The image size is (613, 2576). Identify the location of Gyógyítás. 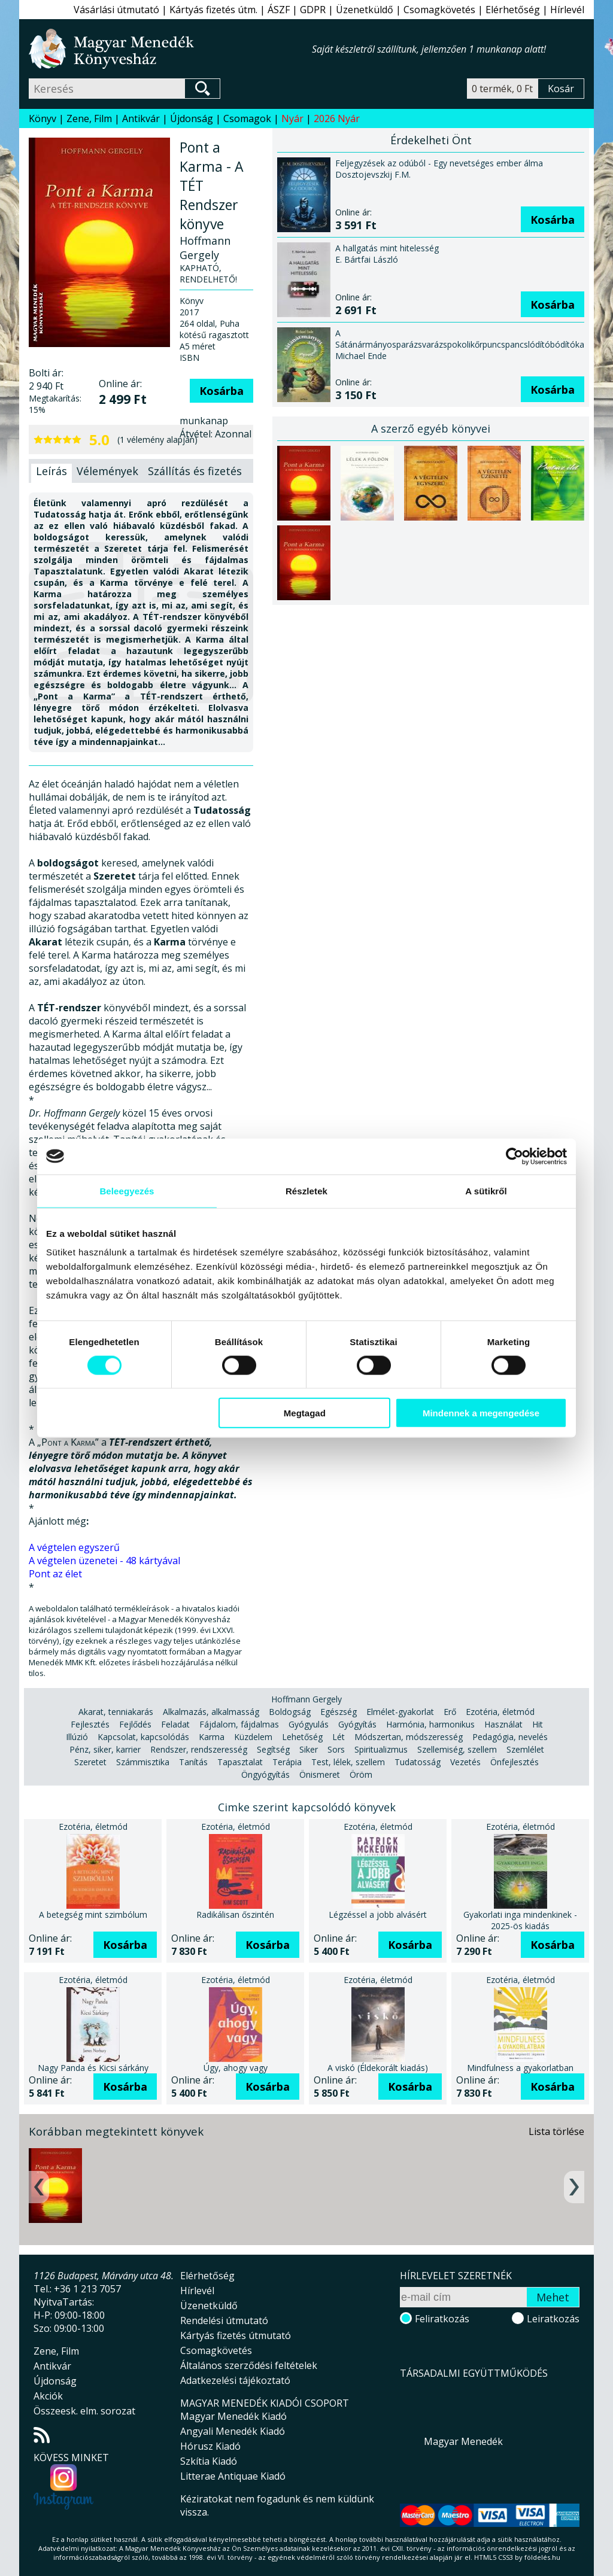
(357, 1724).